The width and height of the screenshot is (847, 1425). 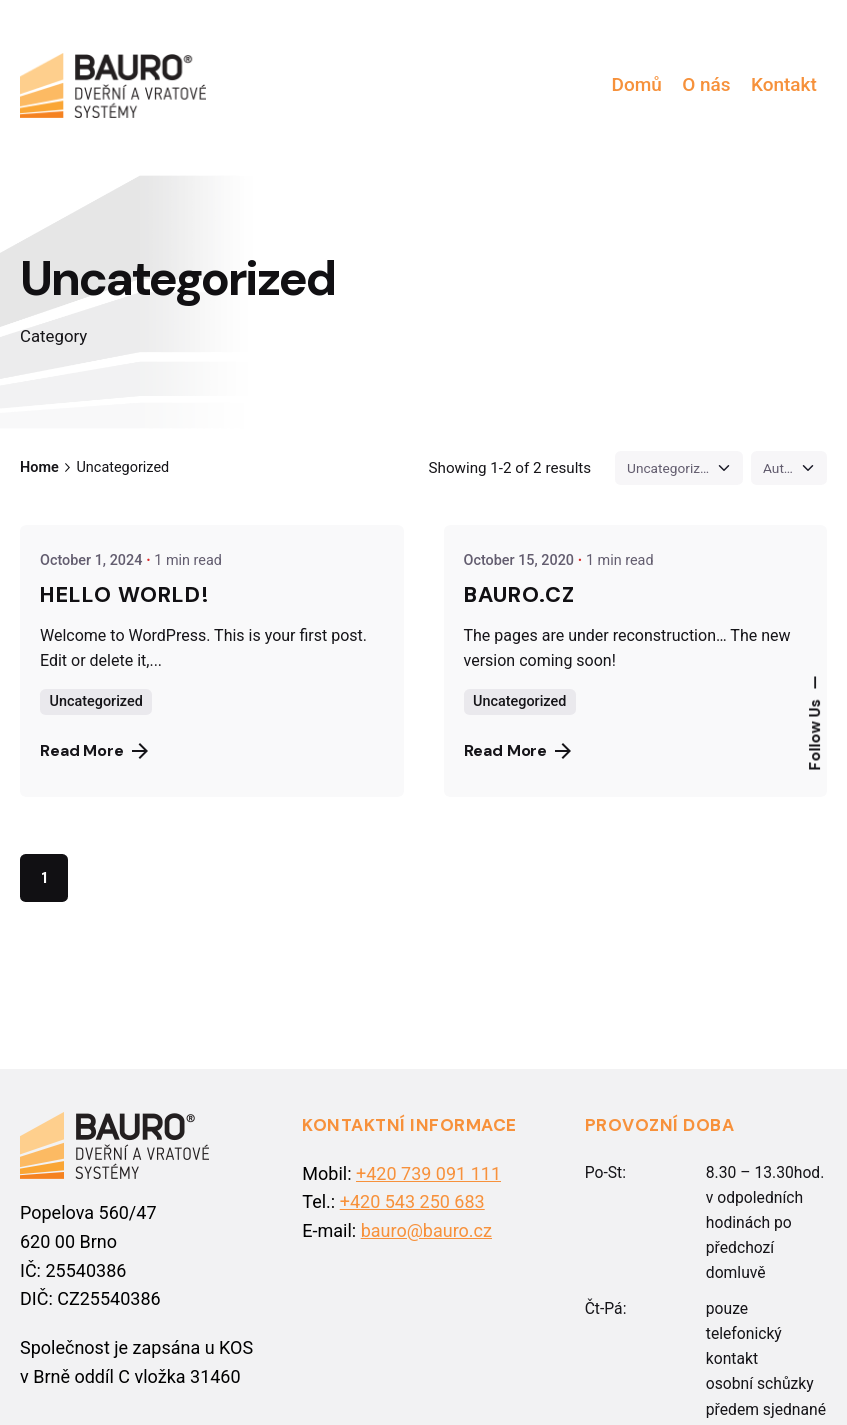 I want to click on Read More, so click(x=94, y=750).